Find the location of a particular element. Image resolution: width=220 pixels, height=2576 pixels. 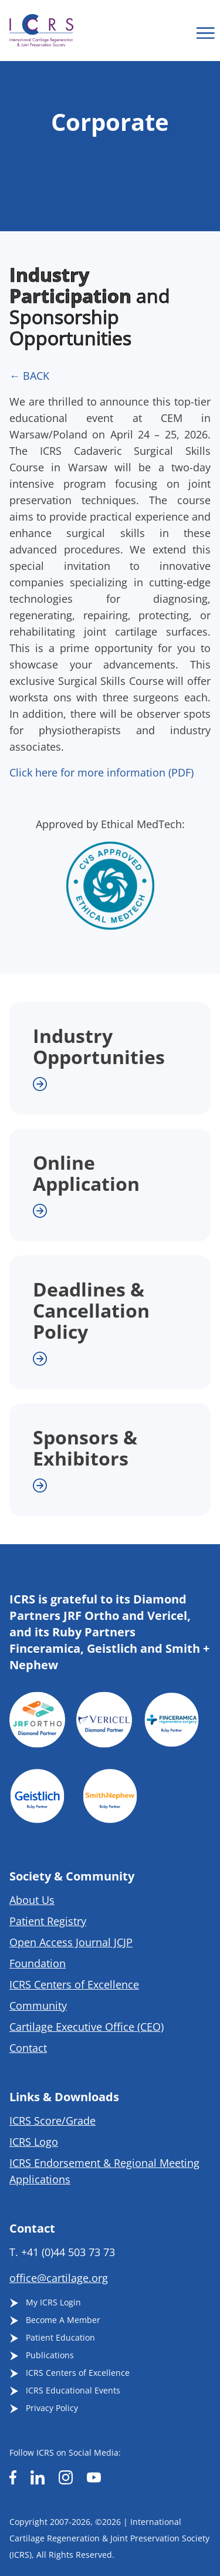

ICRS Score/Grade is located at coordinates (52, 2121).